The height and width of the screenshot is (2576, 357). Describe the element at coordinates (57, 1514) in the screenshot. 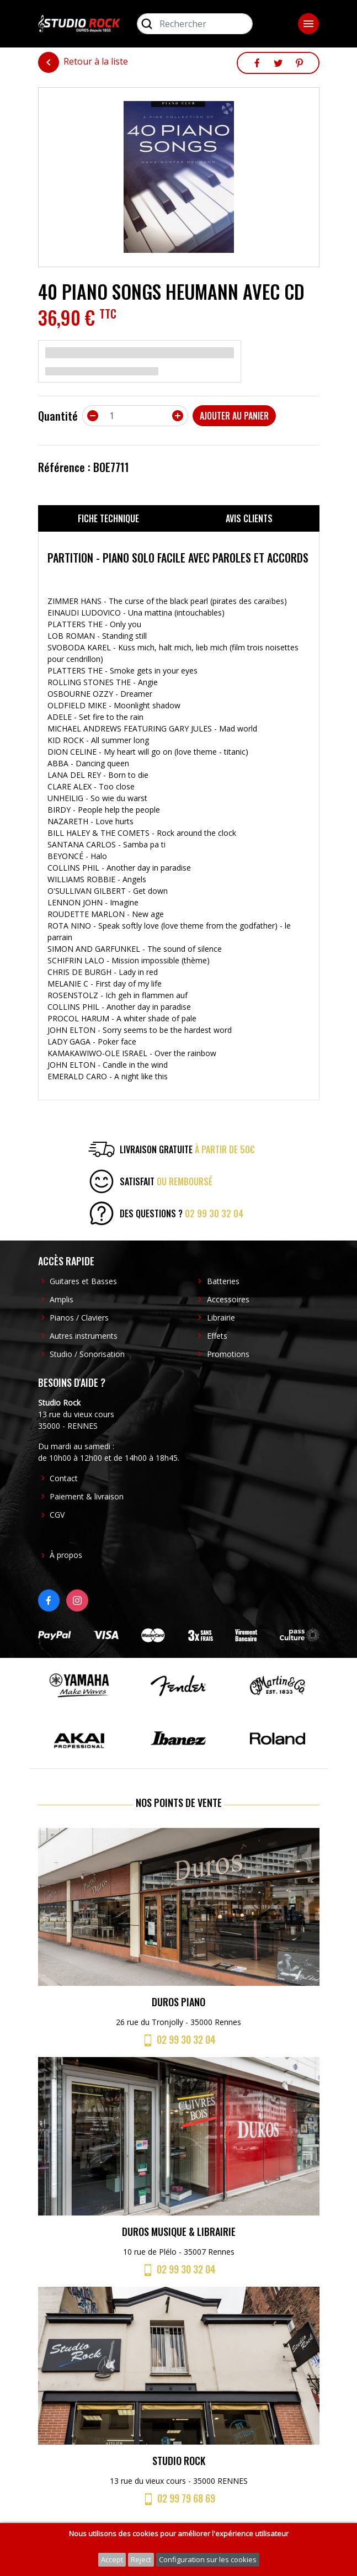

I see `CGV` at that location.